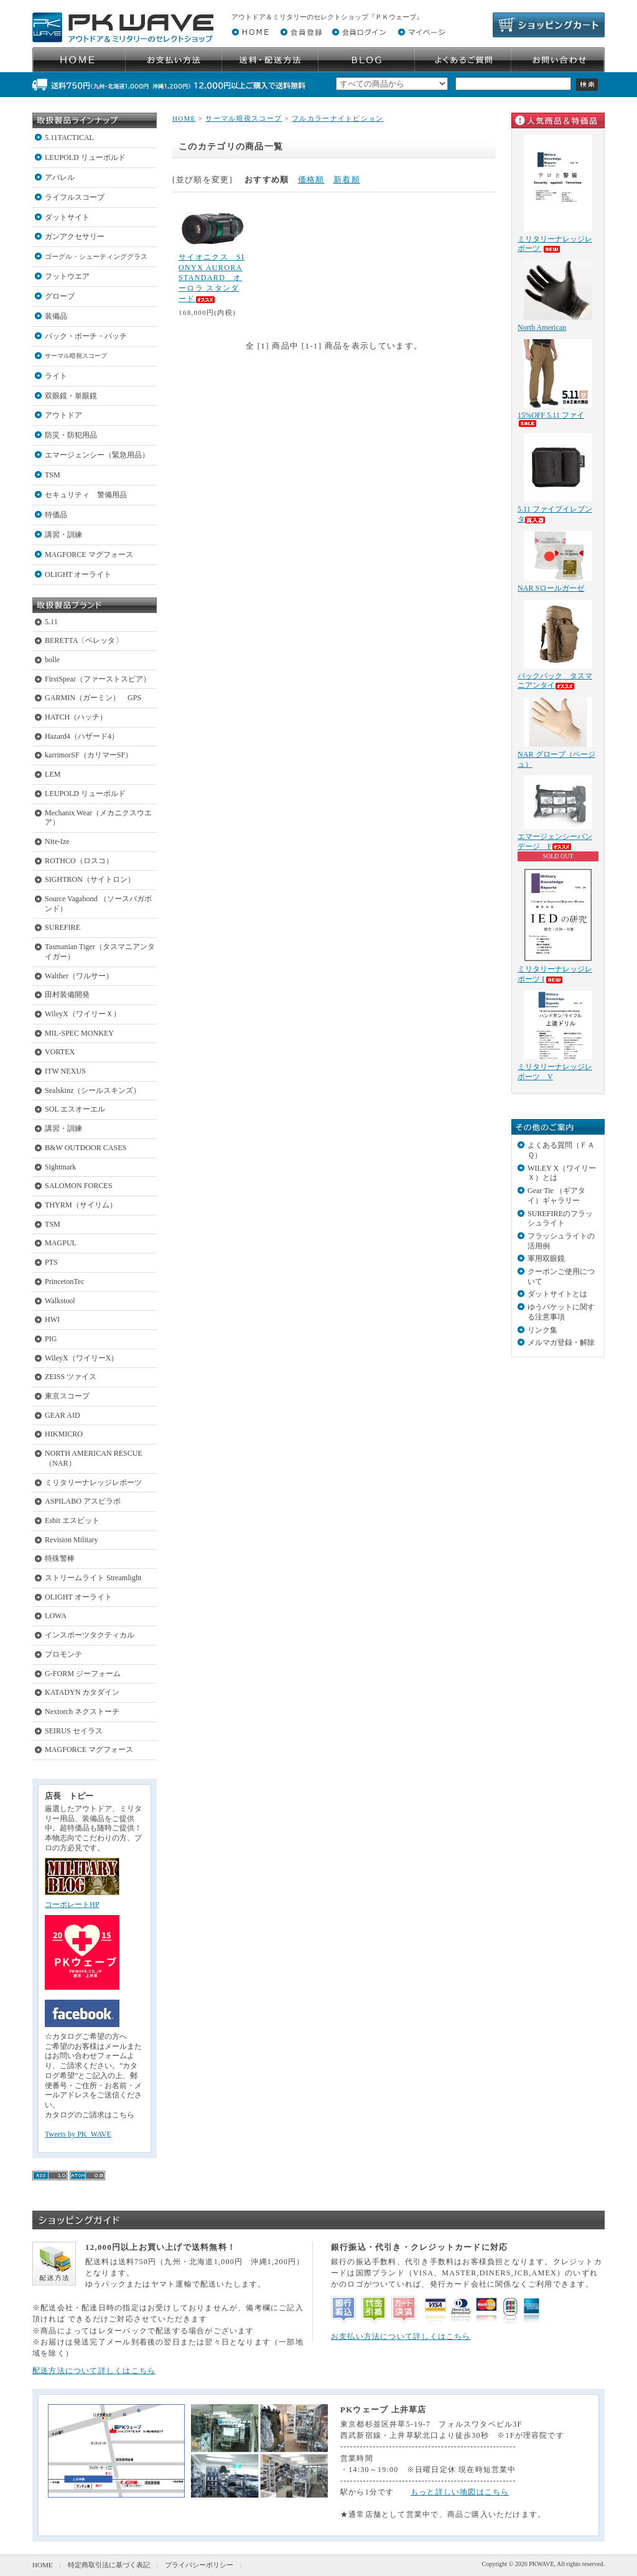  Describe the element at coordinates (56, 376) in the screenshot. I see `ライト` at that location.